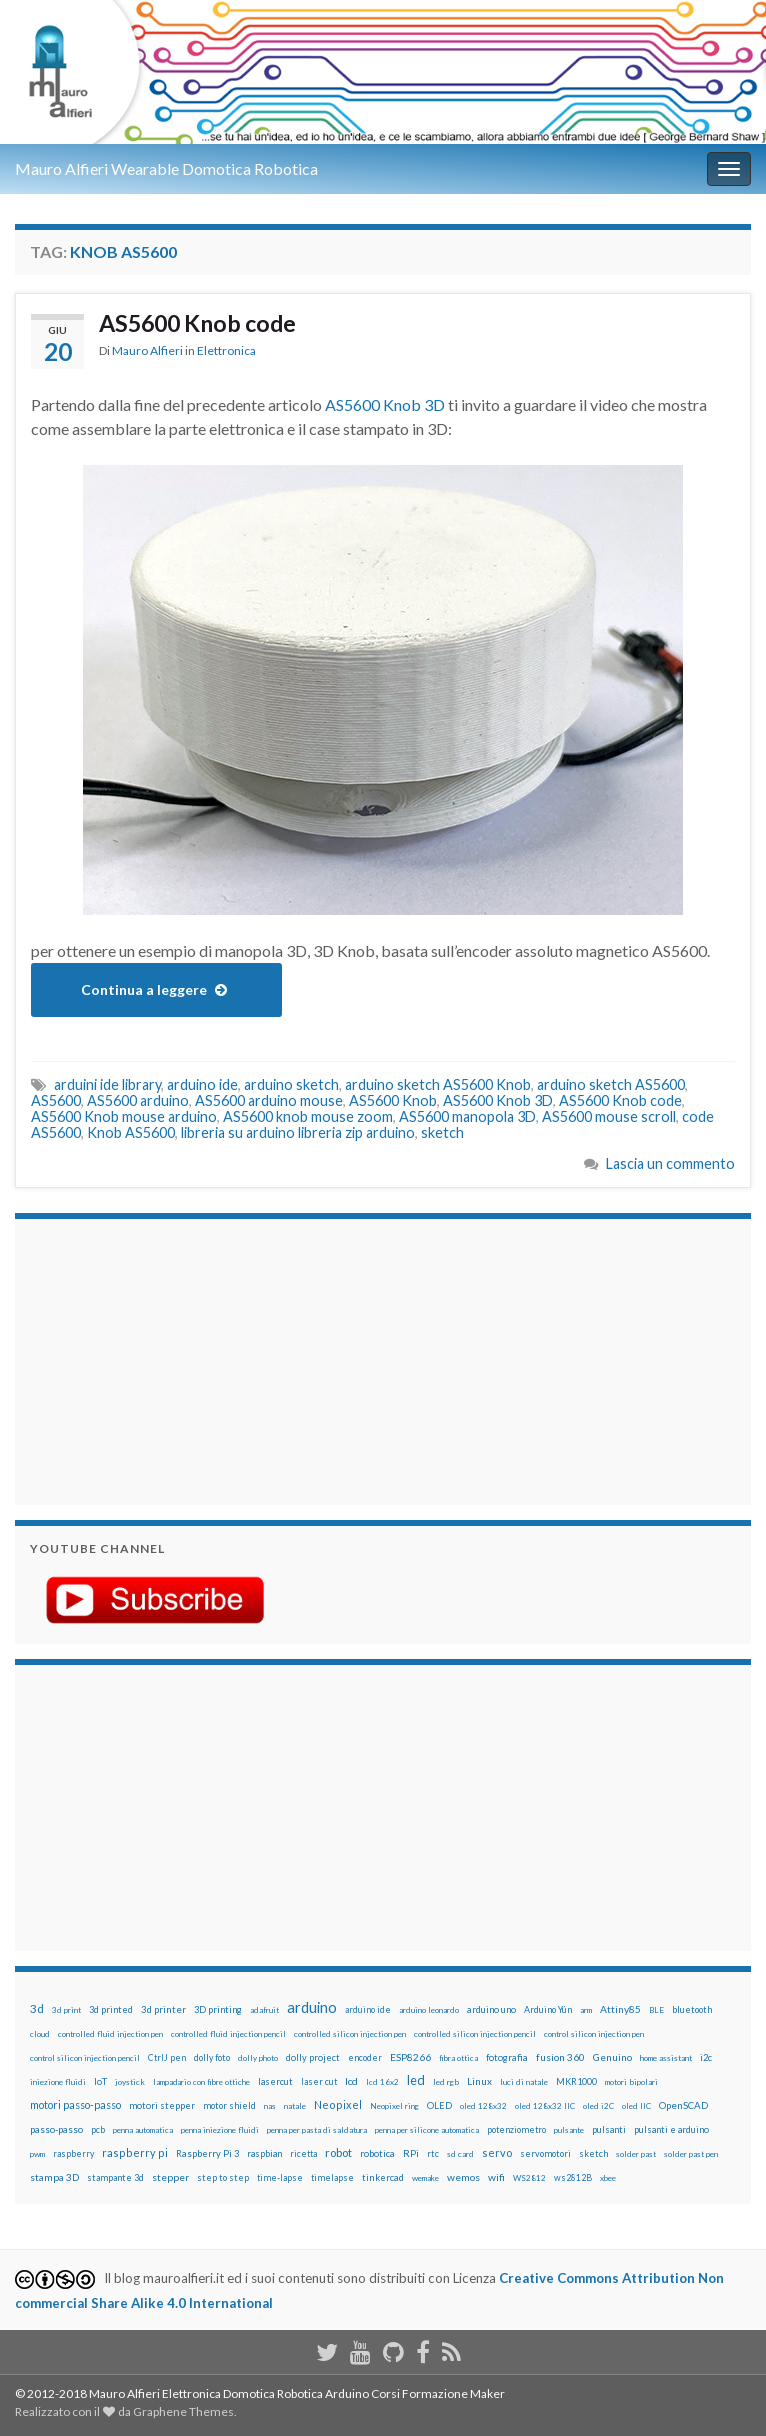  What do you see at coordinates (425, 2178) in the screenshot?
I see `wemake [wemake (12 elementi)]` at bounding box center [425, 2178].